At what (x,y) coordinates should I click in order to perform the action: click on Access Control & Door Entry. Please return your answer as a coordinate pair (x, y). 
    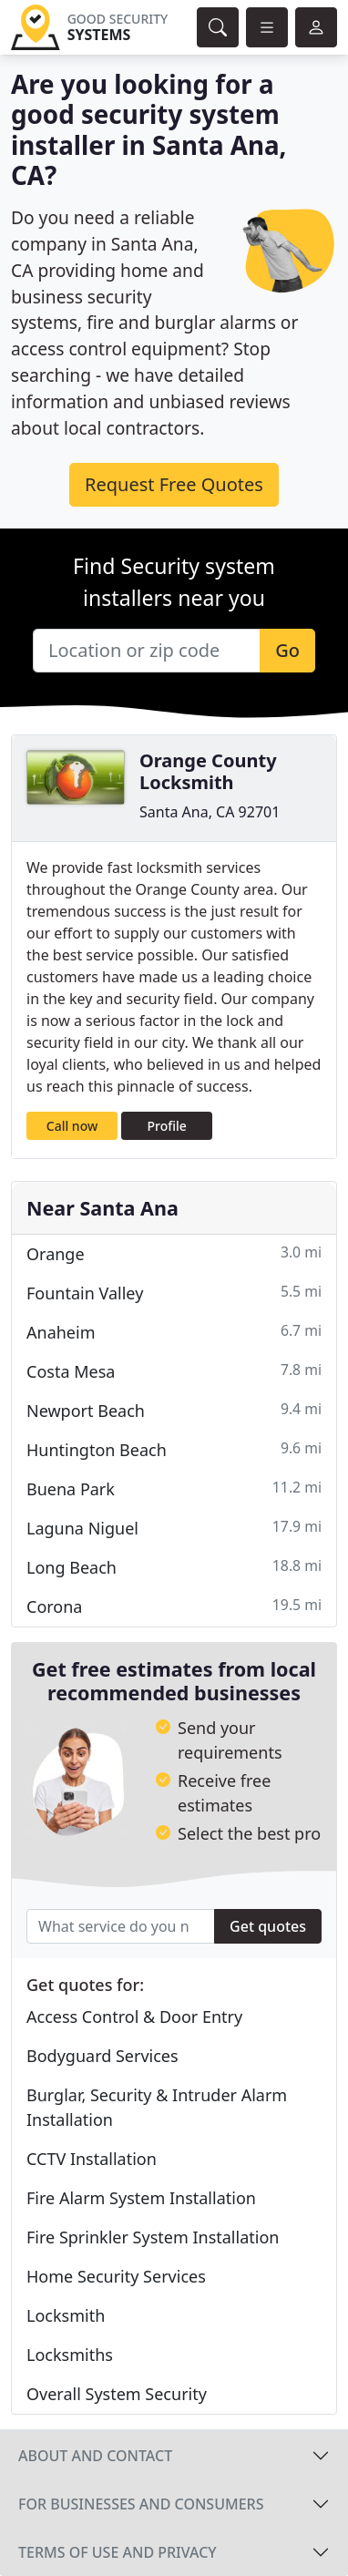
    Looking at the image, I should click on (134, 2016).